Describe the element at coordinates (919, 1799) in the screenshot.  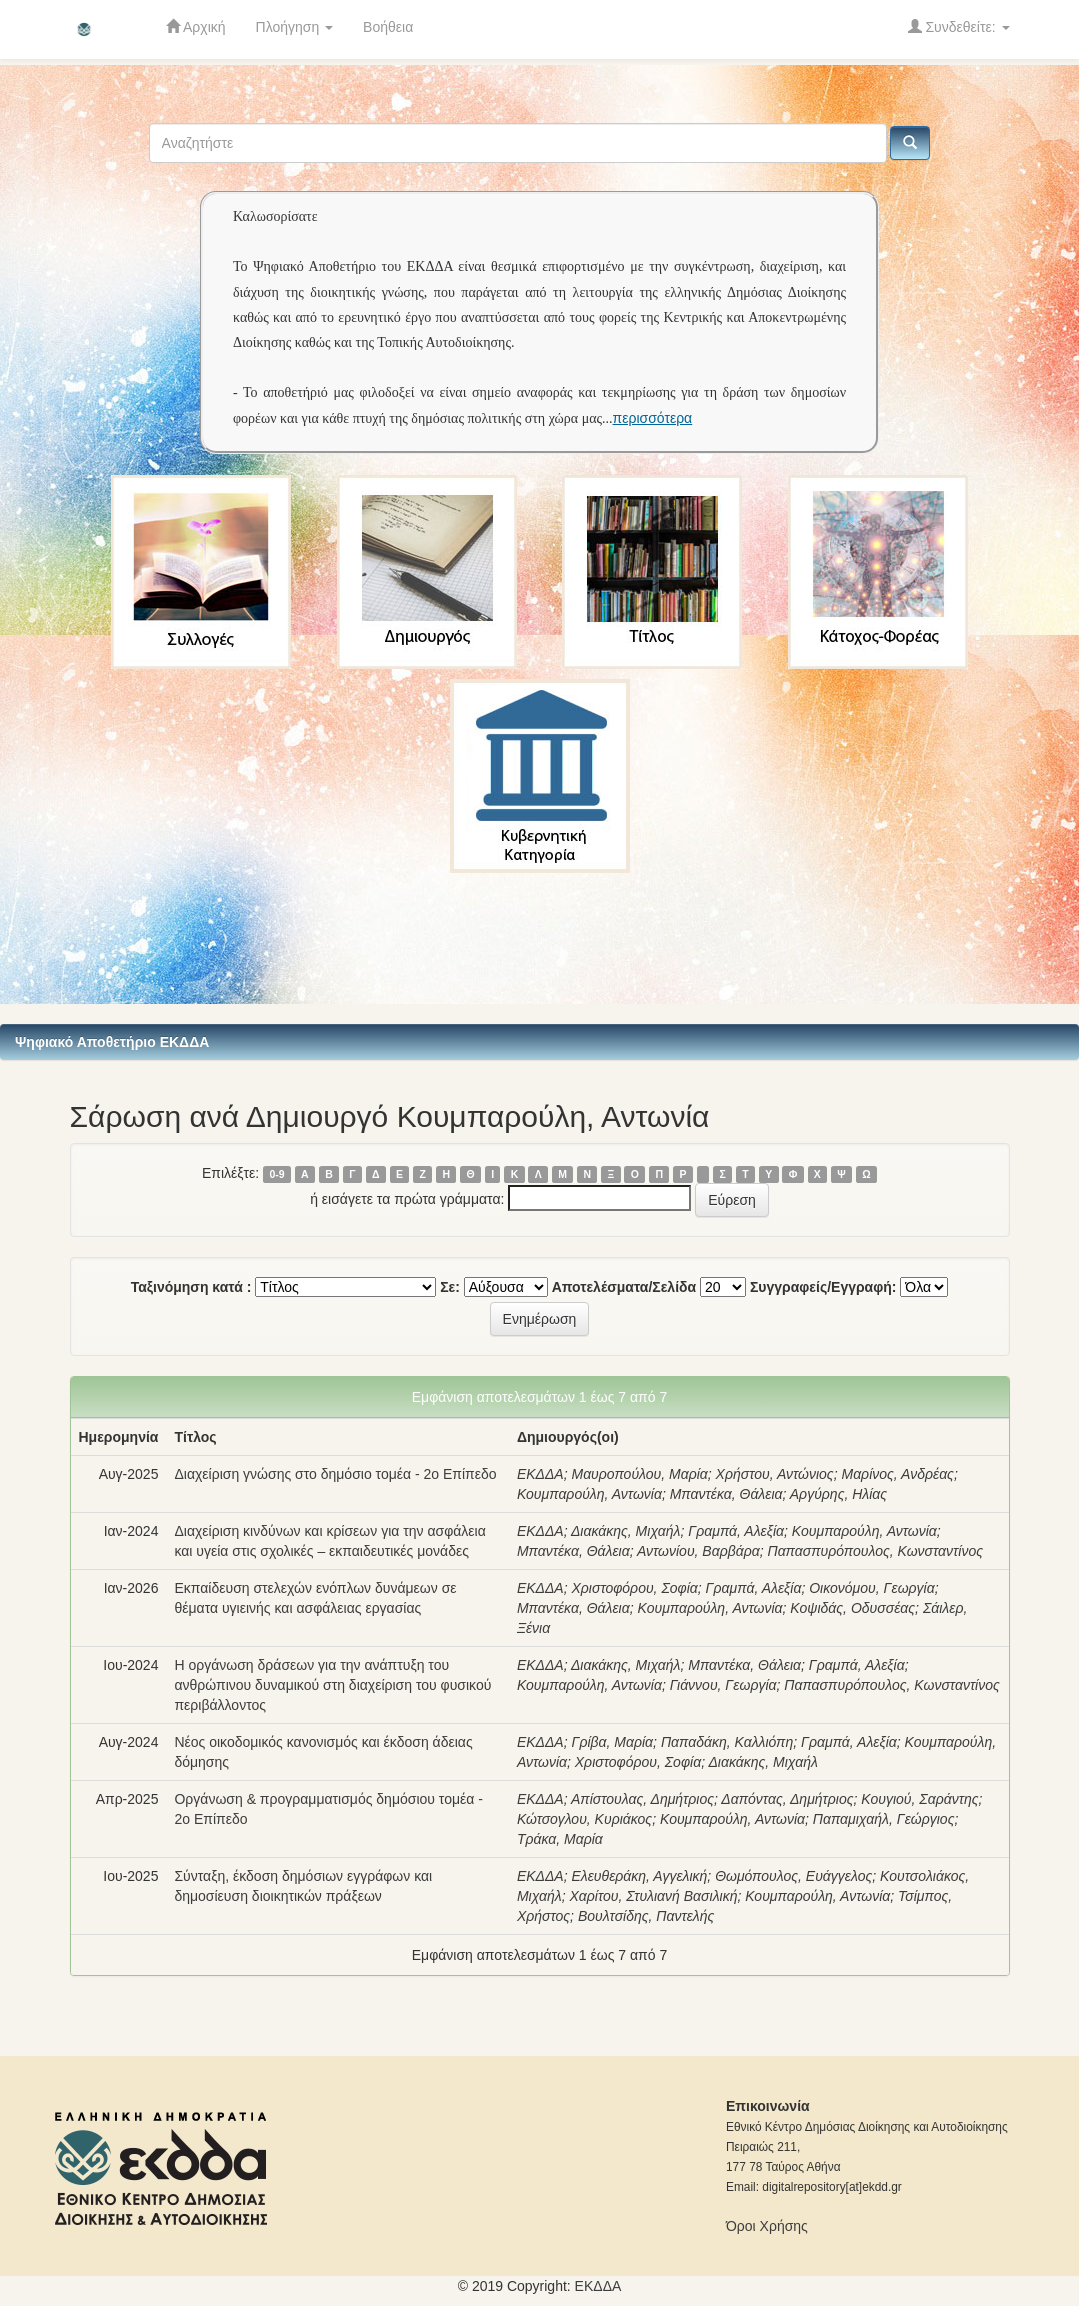
I see `Κουγιού, Σαράντης` at that location.